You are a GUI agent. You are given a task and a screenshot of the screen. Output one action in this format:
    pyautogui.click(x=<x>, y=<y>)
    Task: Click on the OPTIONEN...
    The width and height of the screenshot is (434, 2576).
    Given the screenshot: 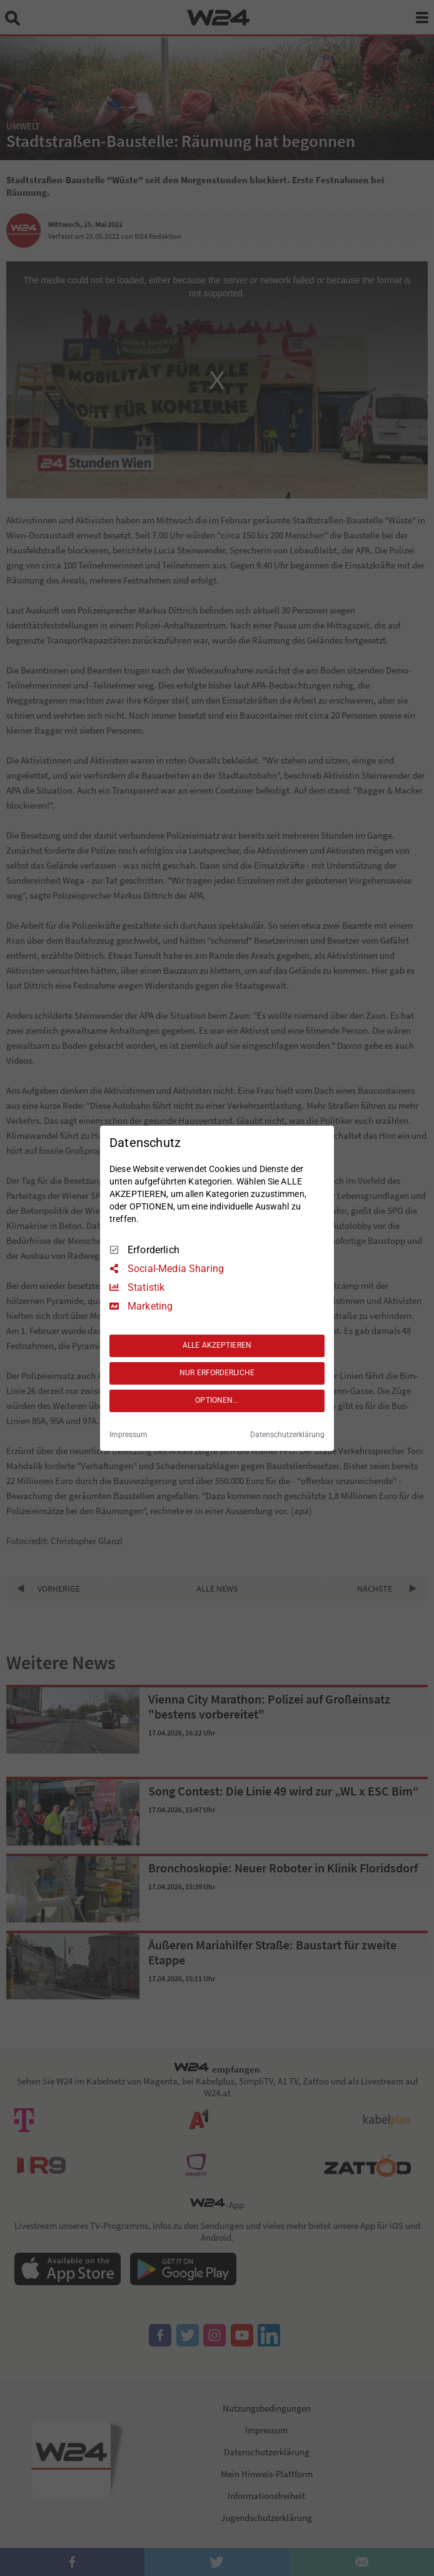 What is the action you would take?
    pyautogui.click(x=216, y=1400)
    